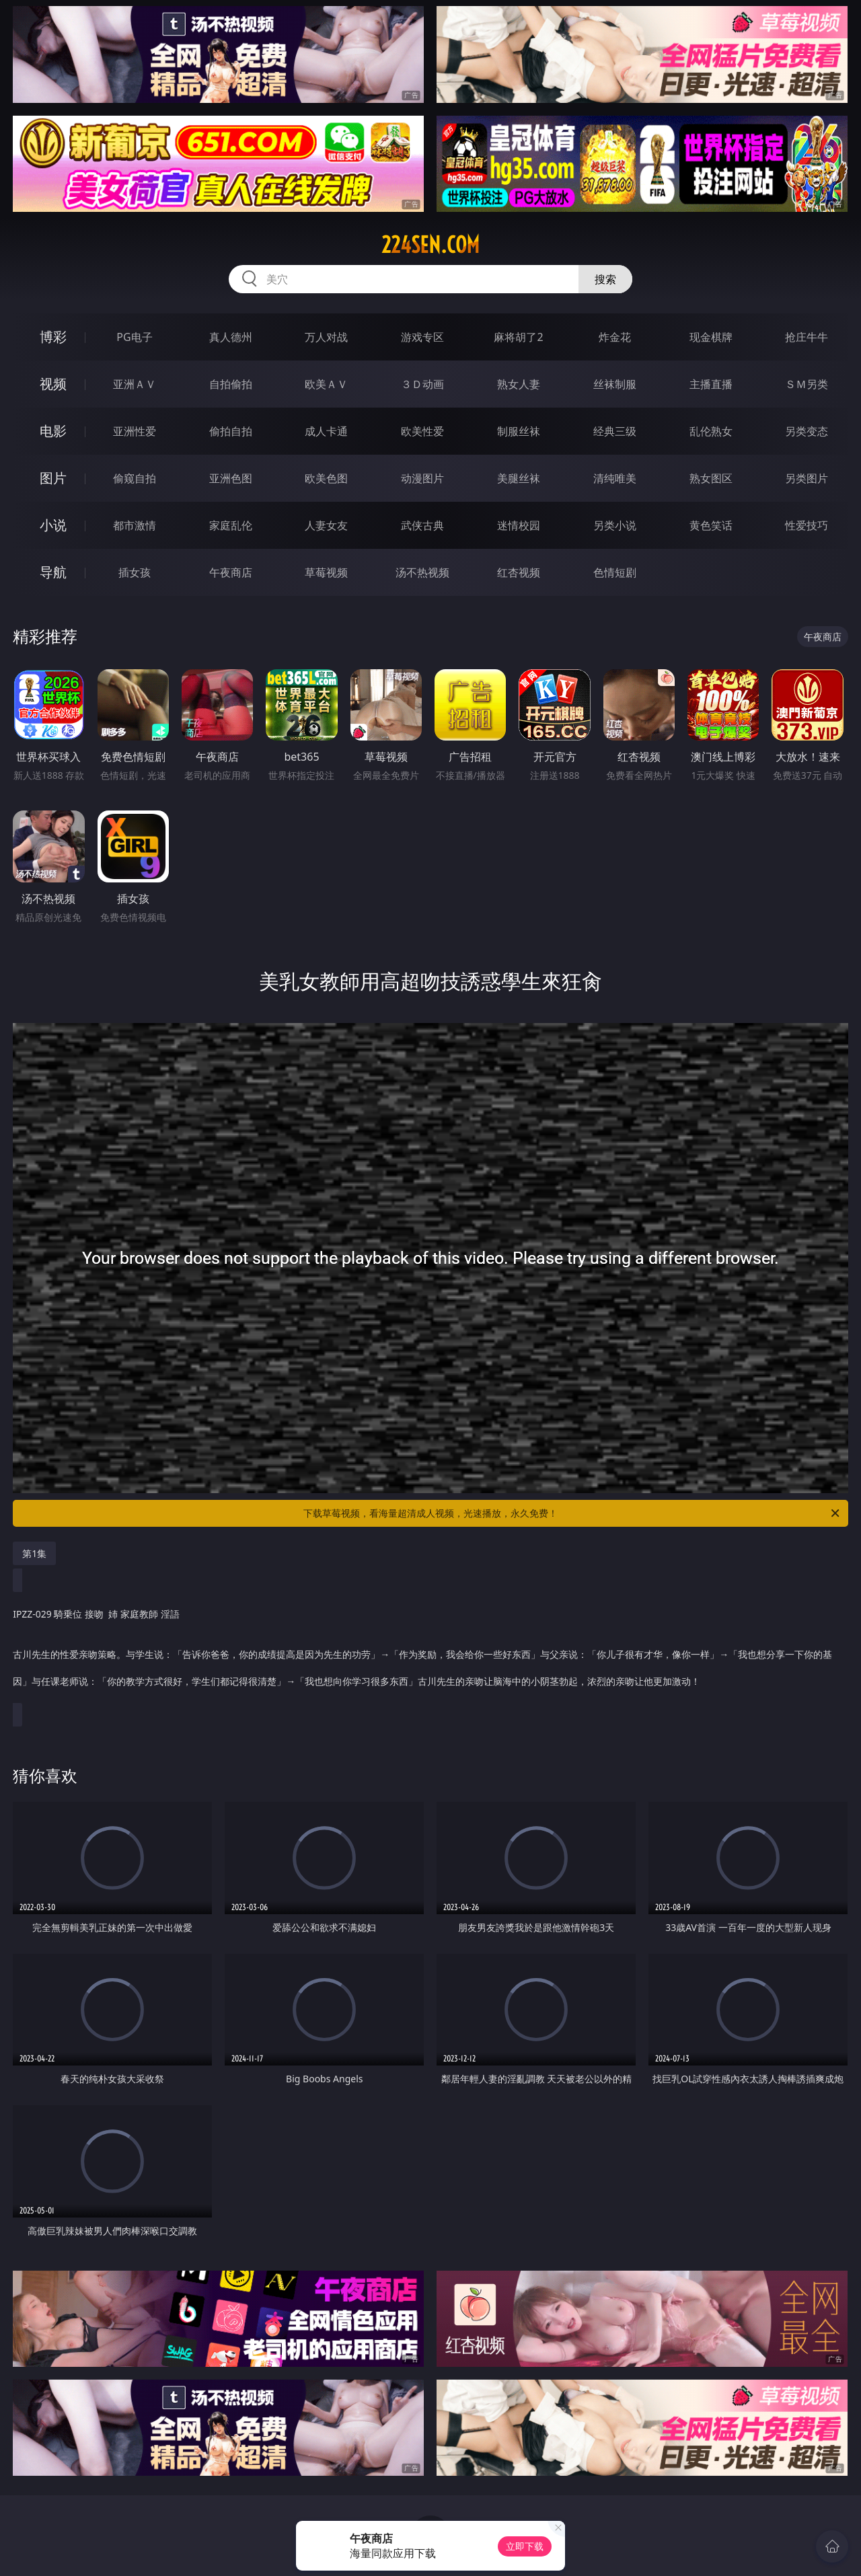 The height and width of the screenshot is (2576, 861). Describe the element at coordinates (806, 525) in the screenshot. I see `性爱技巧` at that location.